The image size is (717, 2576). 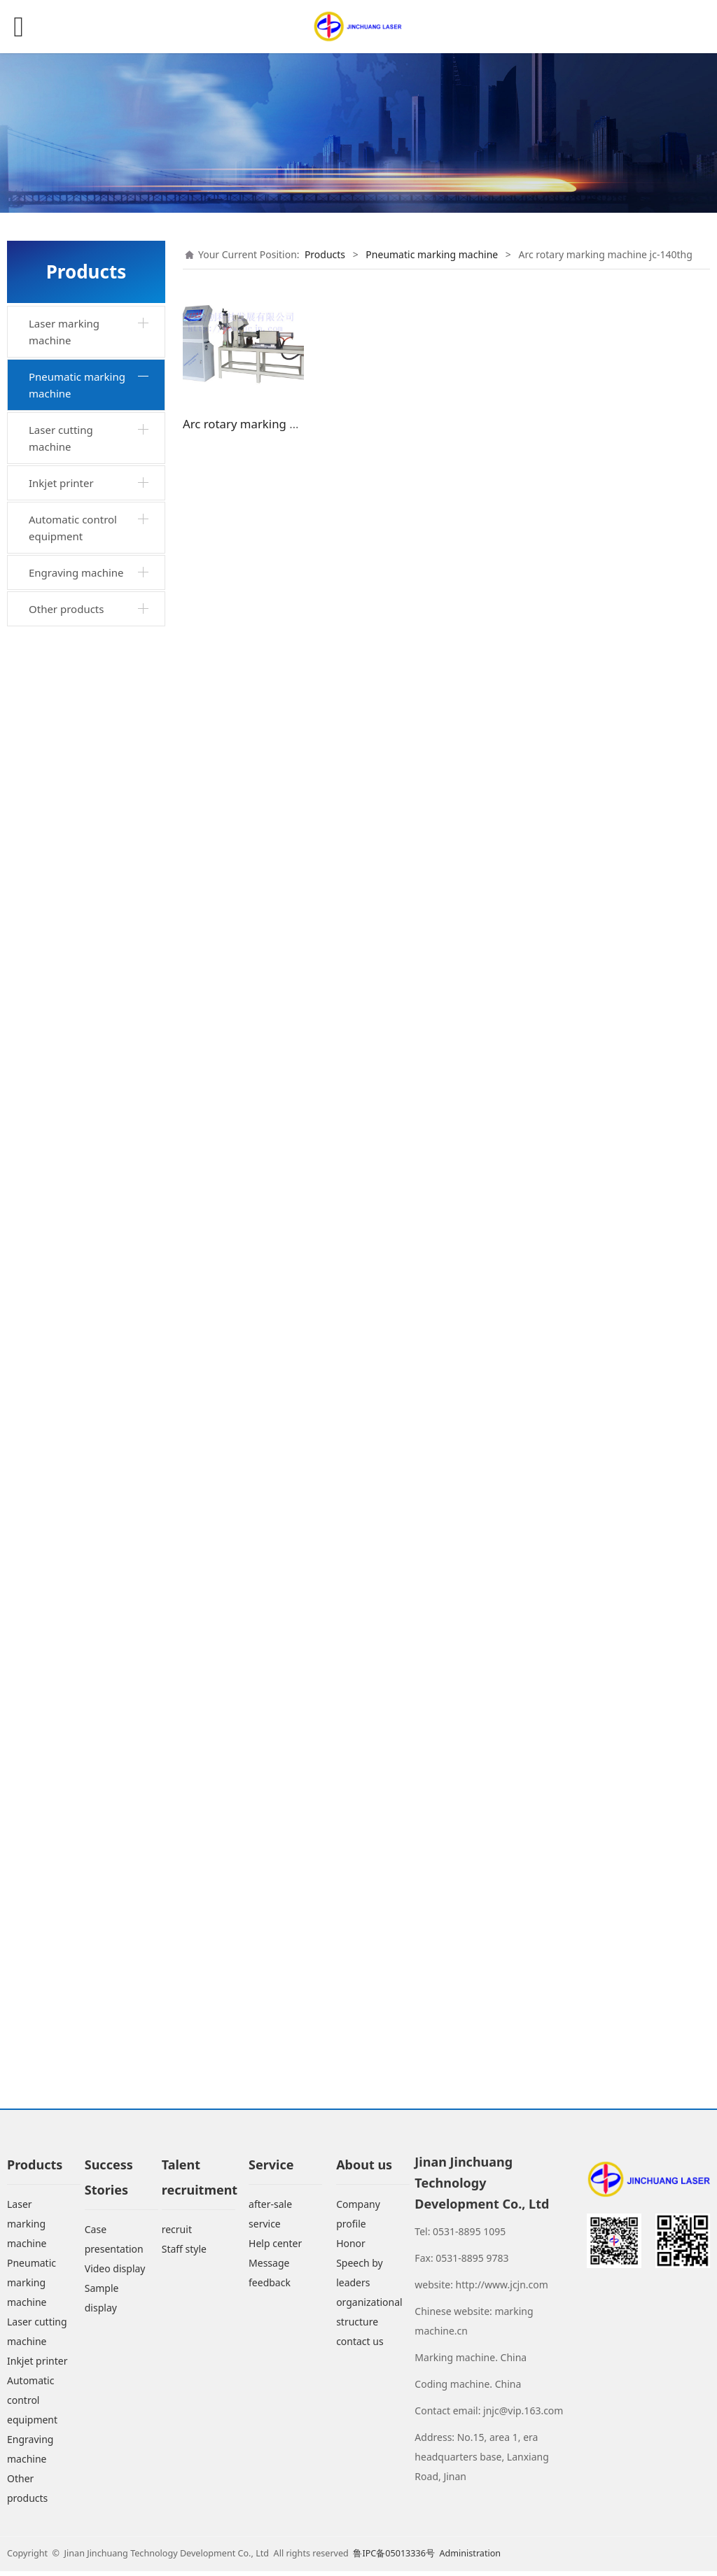 What do you see at coordinates (470, 2558) in the screenshot?
I see `Administration` at bounding box center [470, 2558].